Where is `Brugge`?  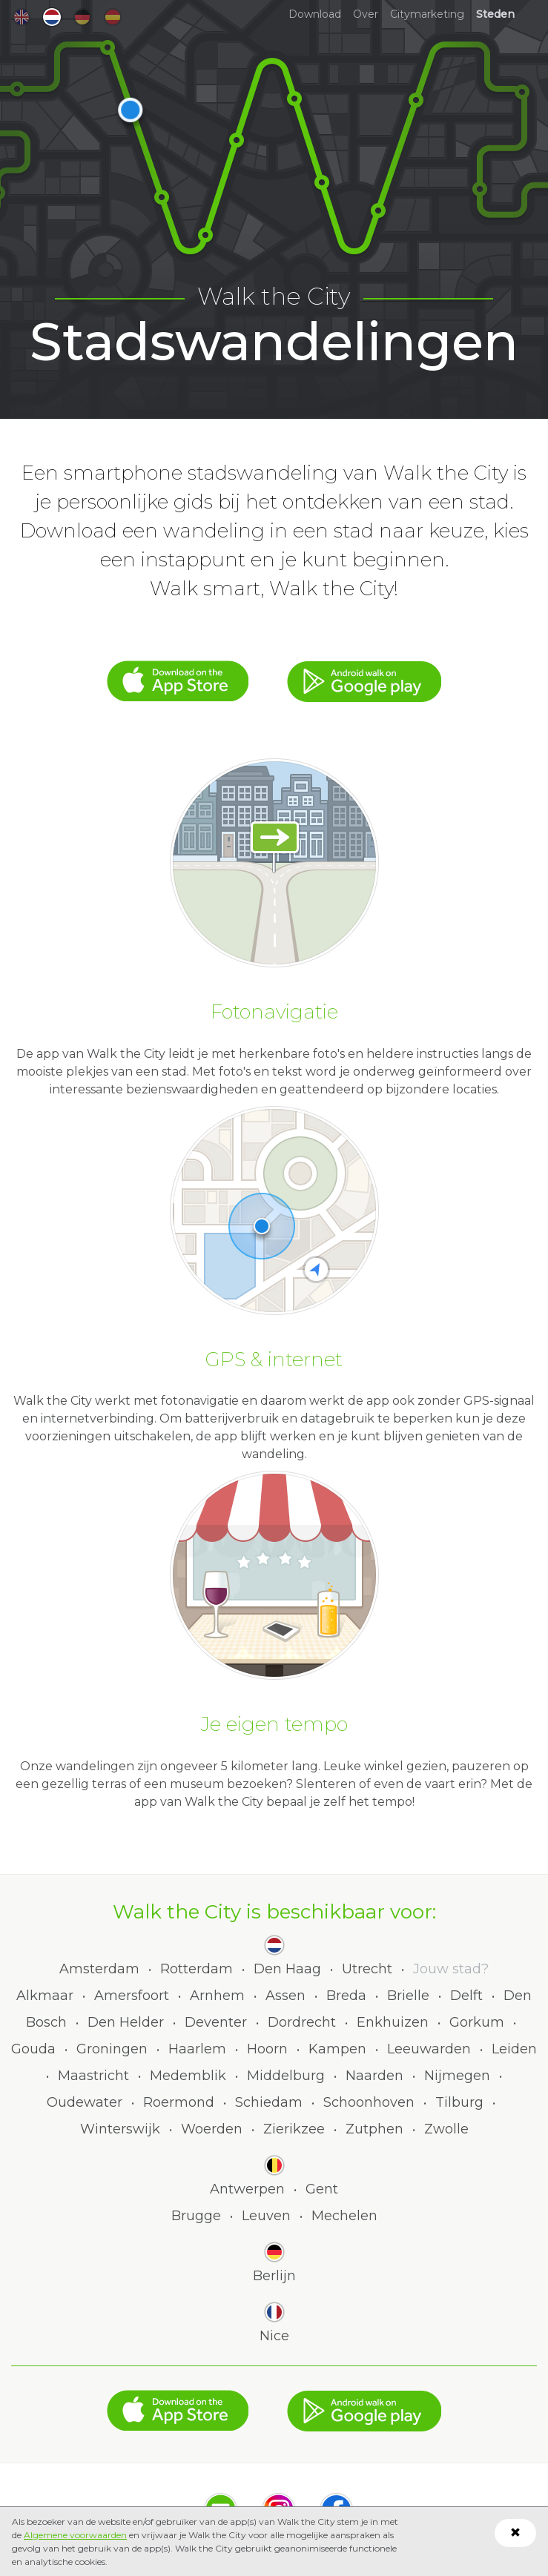
Brugge is located at coordinates (196, 2216).